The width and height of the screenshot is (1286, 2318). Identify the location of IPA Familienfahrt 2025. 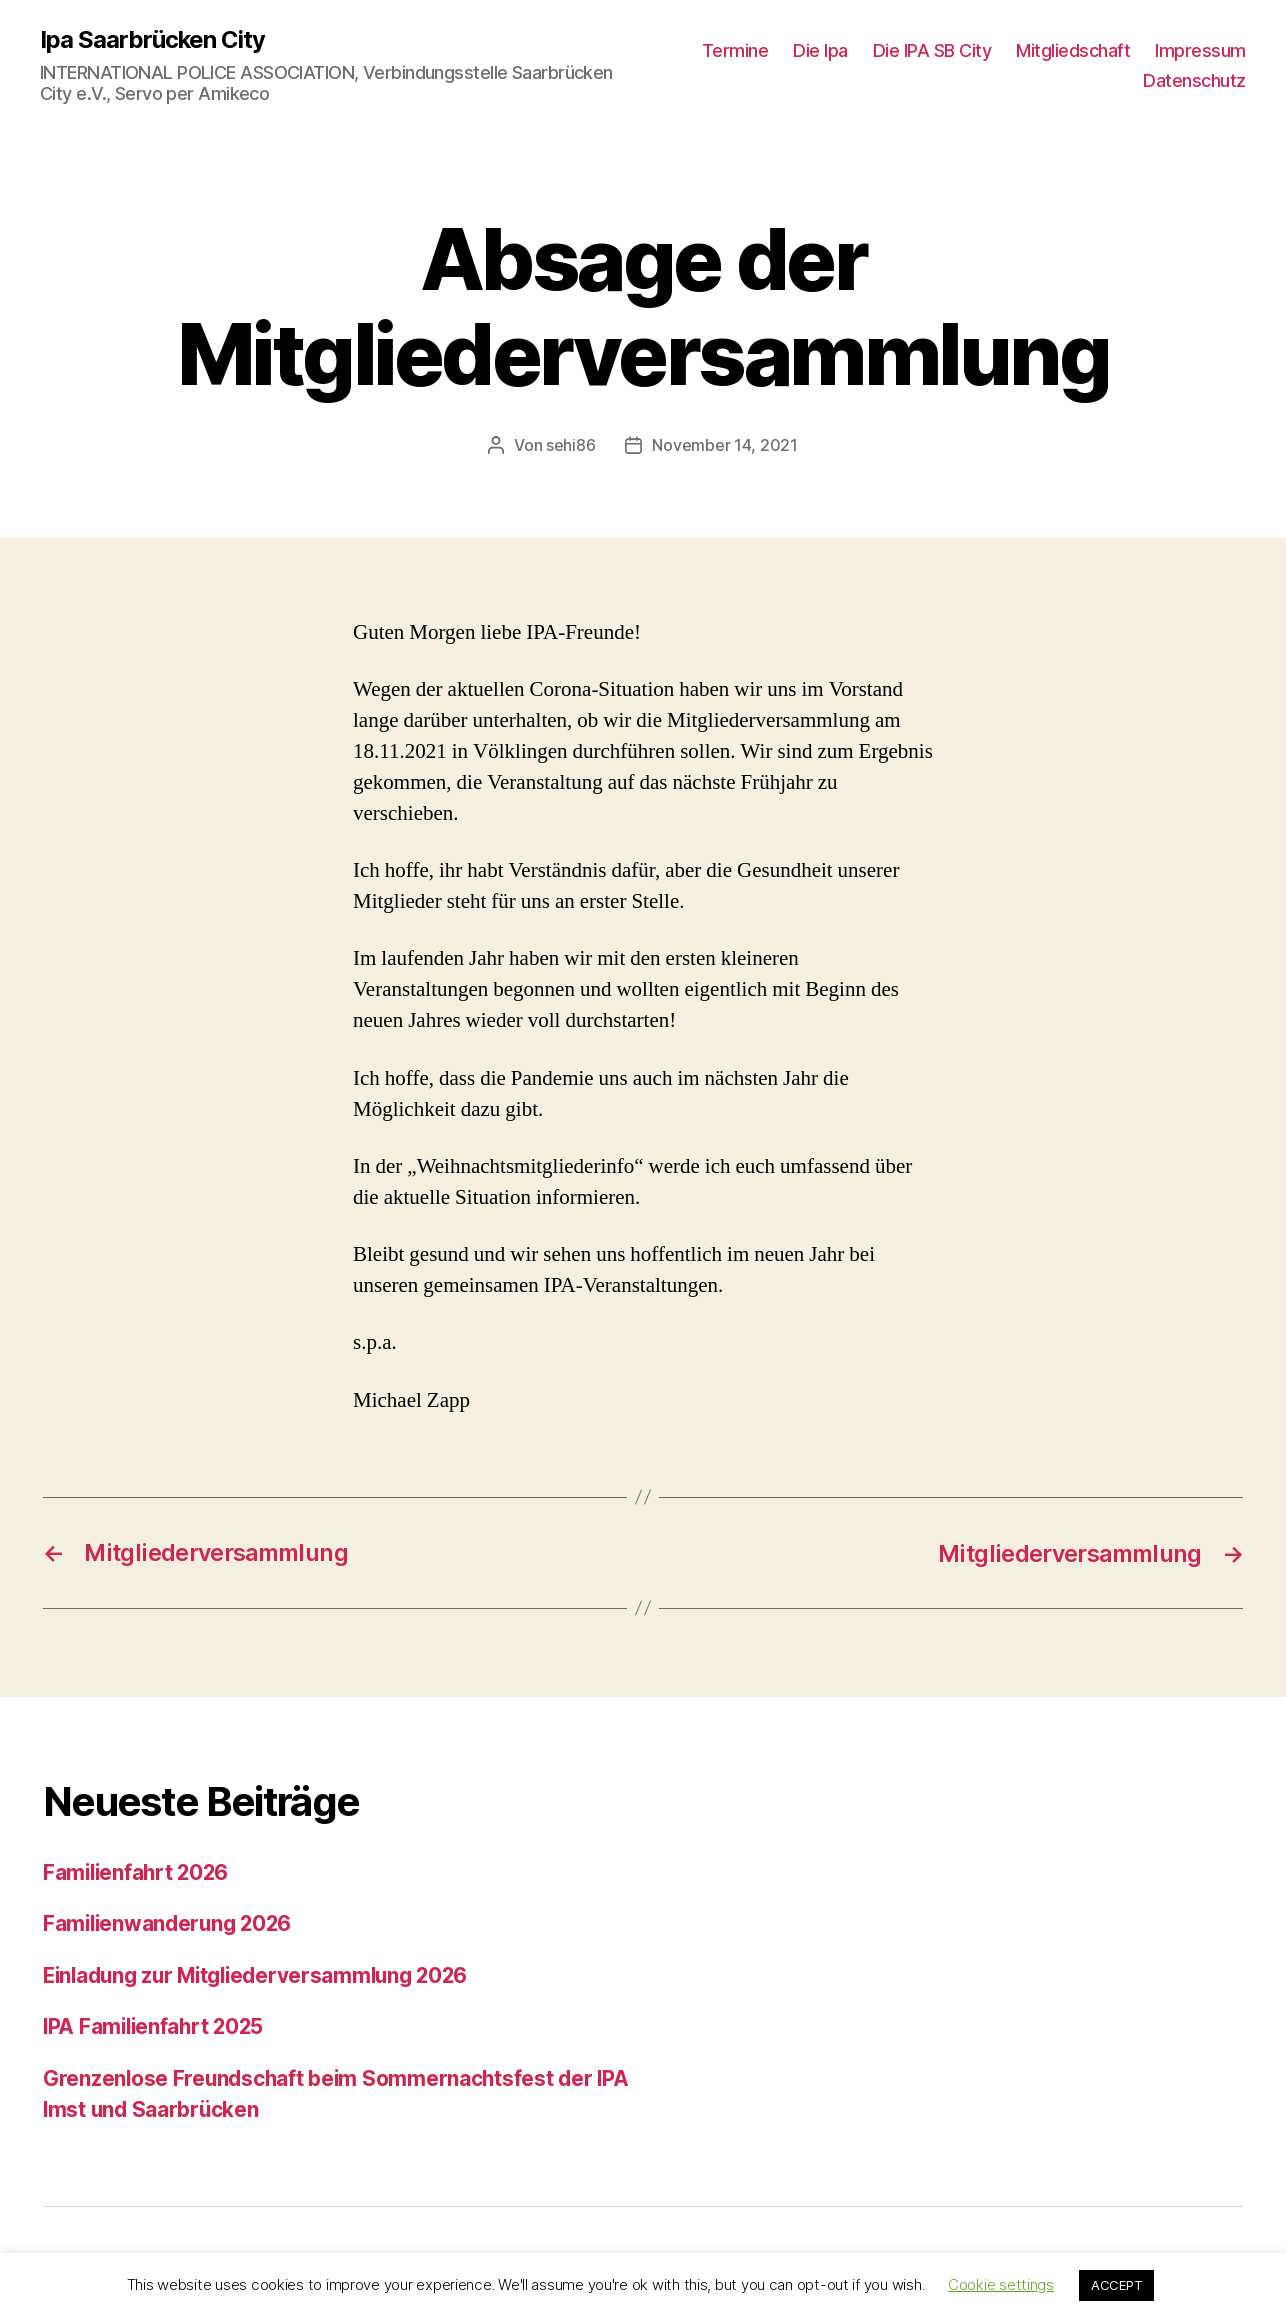
(156, 2025).